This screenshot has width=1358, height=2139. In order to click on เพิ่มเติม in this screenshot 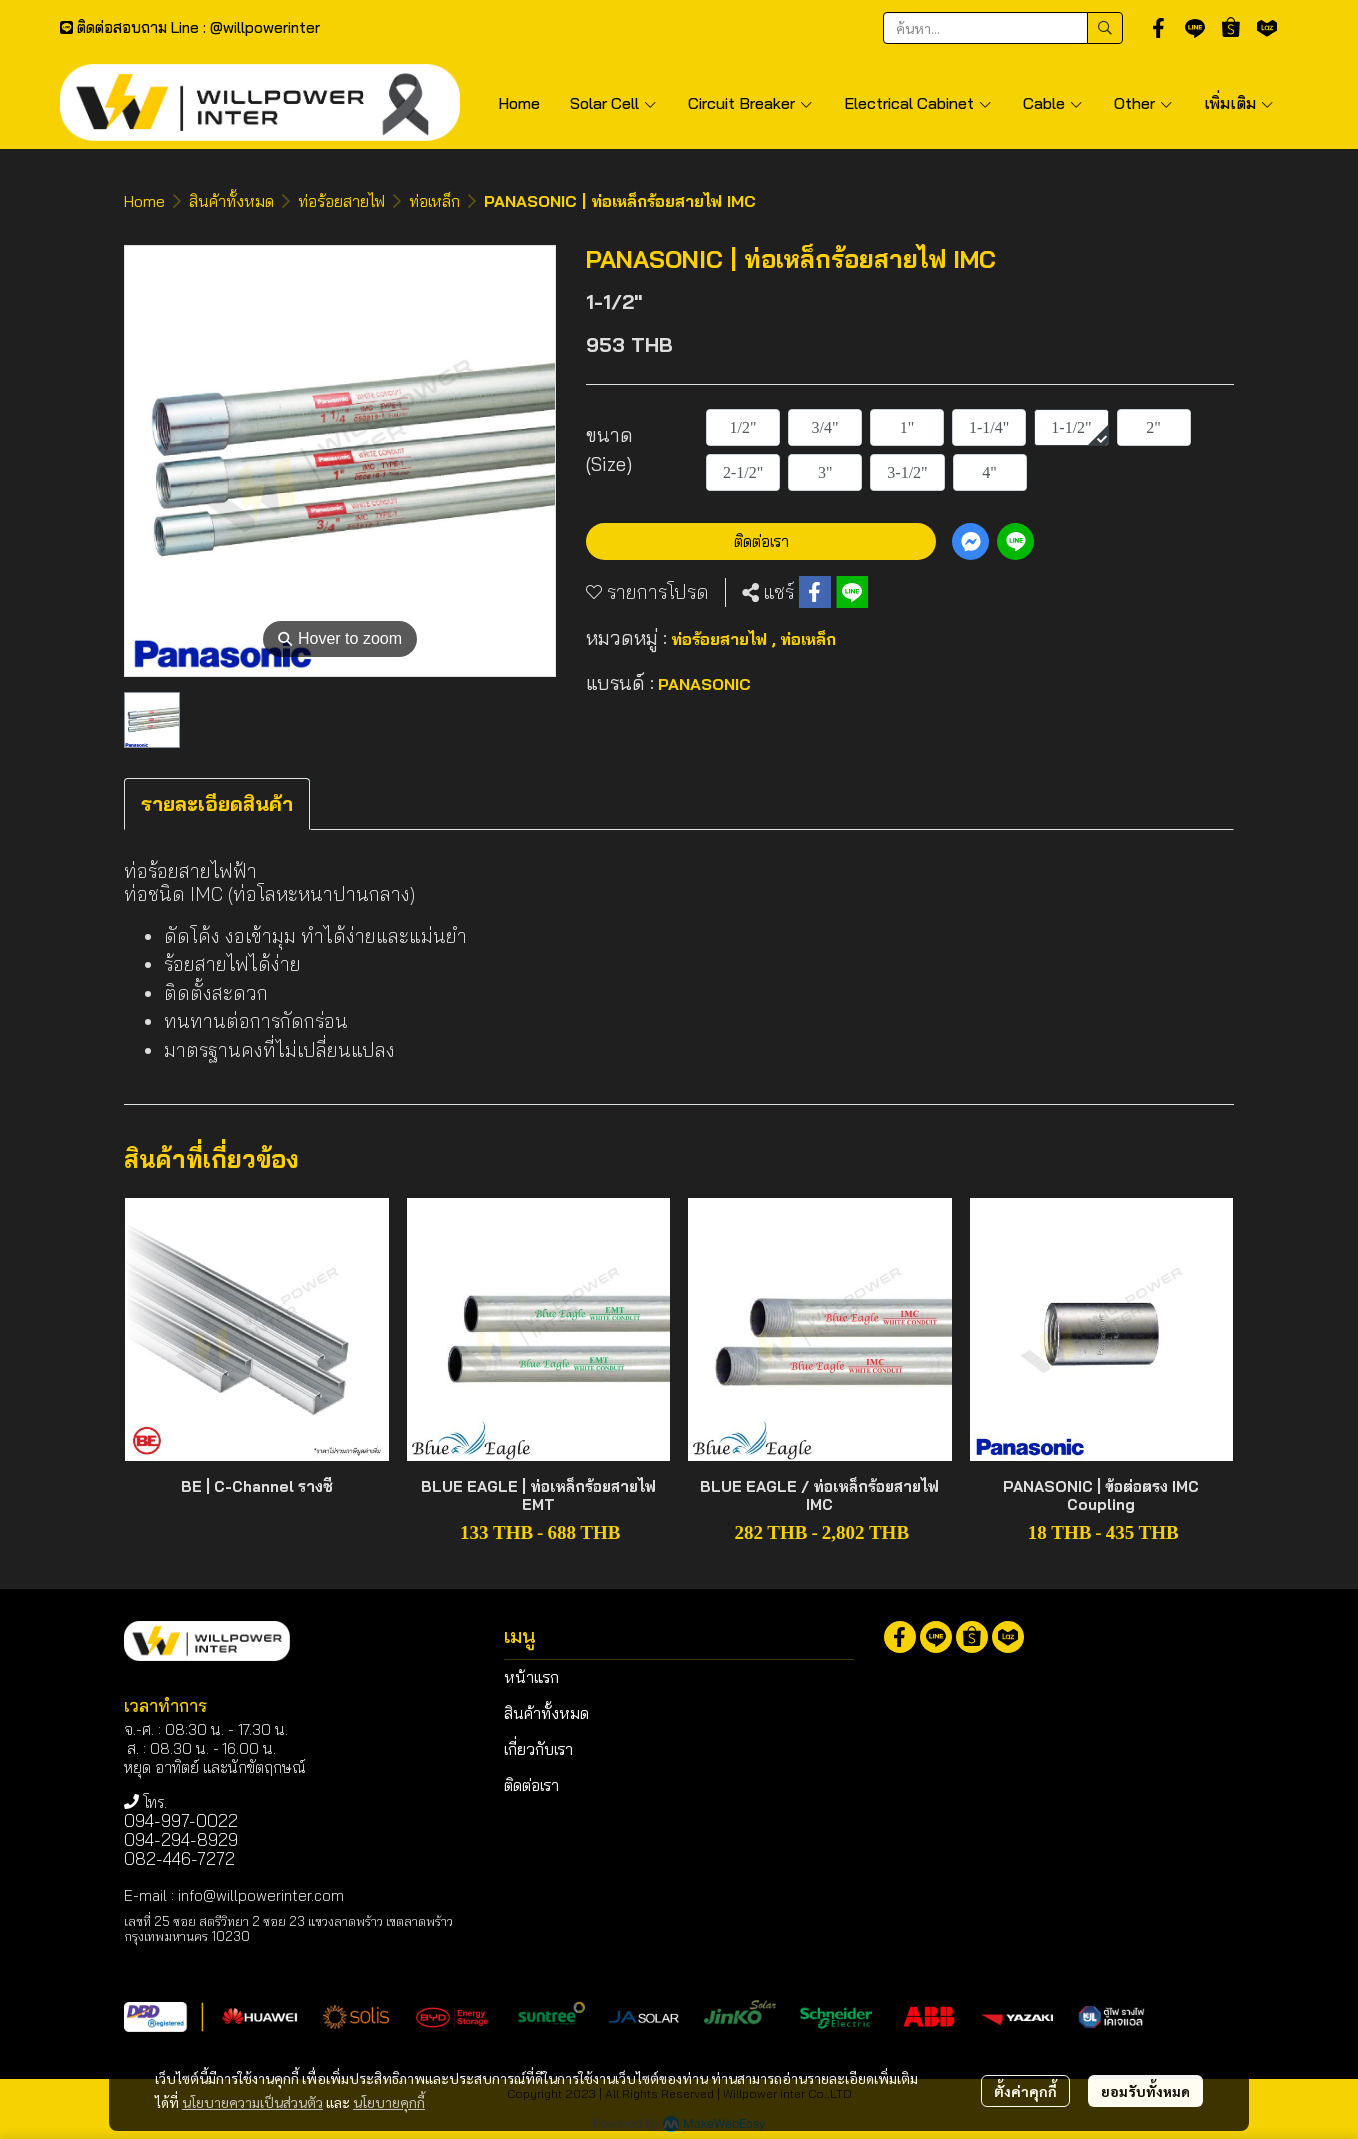, I will do `click(1239, 103)`.